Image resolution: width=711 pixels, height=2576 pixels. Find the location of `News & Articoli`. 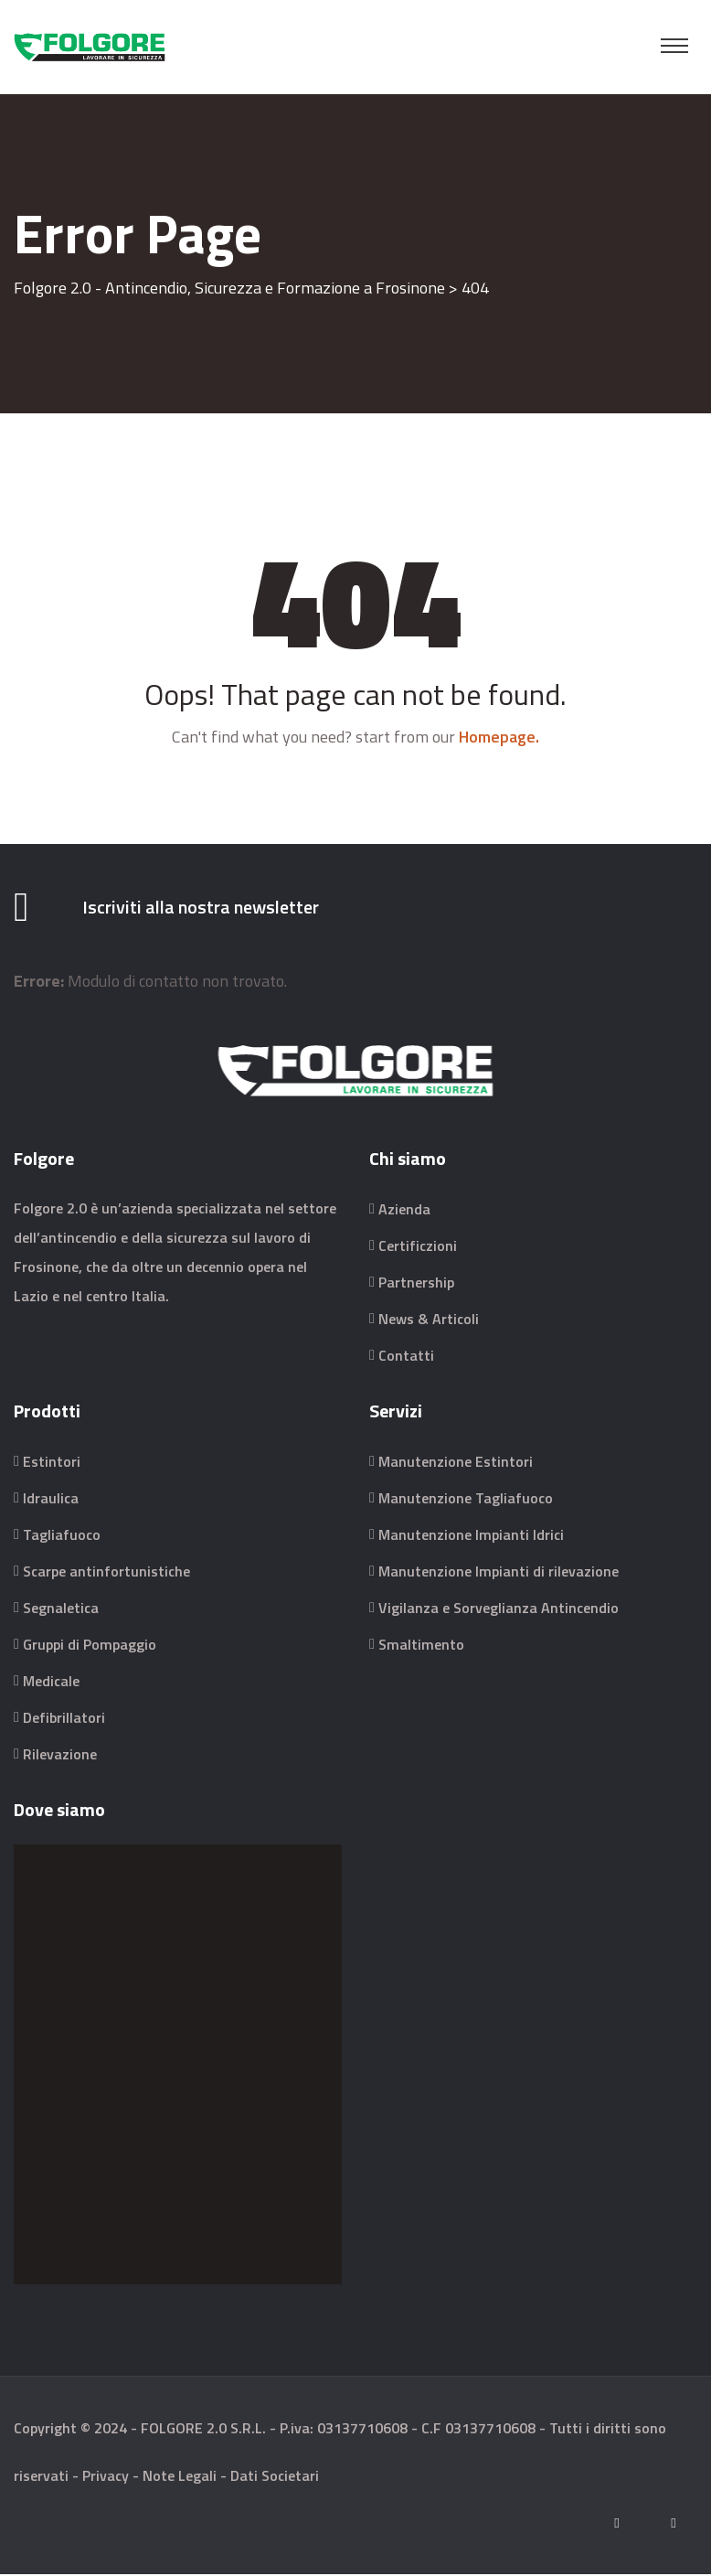

News & Articoli is located at coordinates (428, 1320).